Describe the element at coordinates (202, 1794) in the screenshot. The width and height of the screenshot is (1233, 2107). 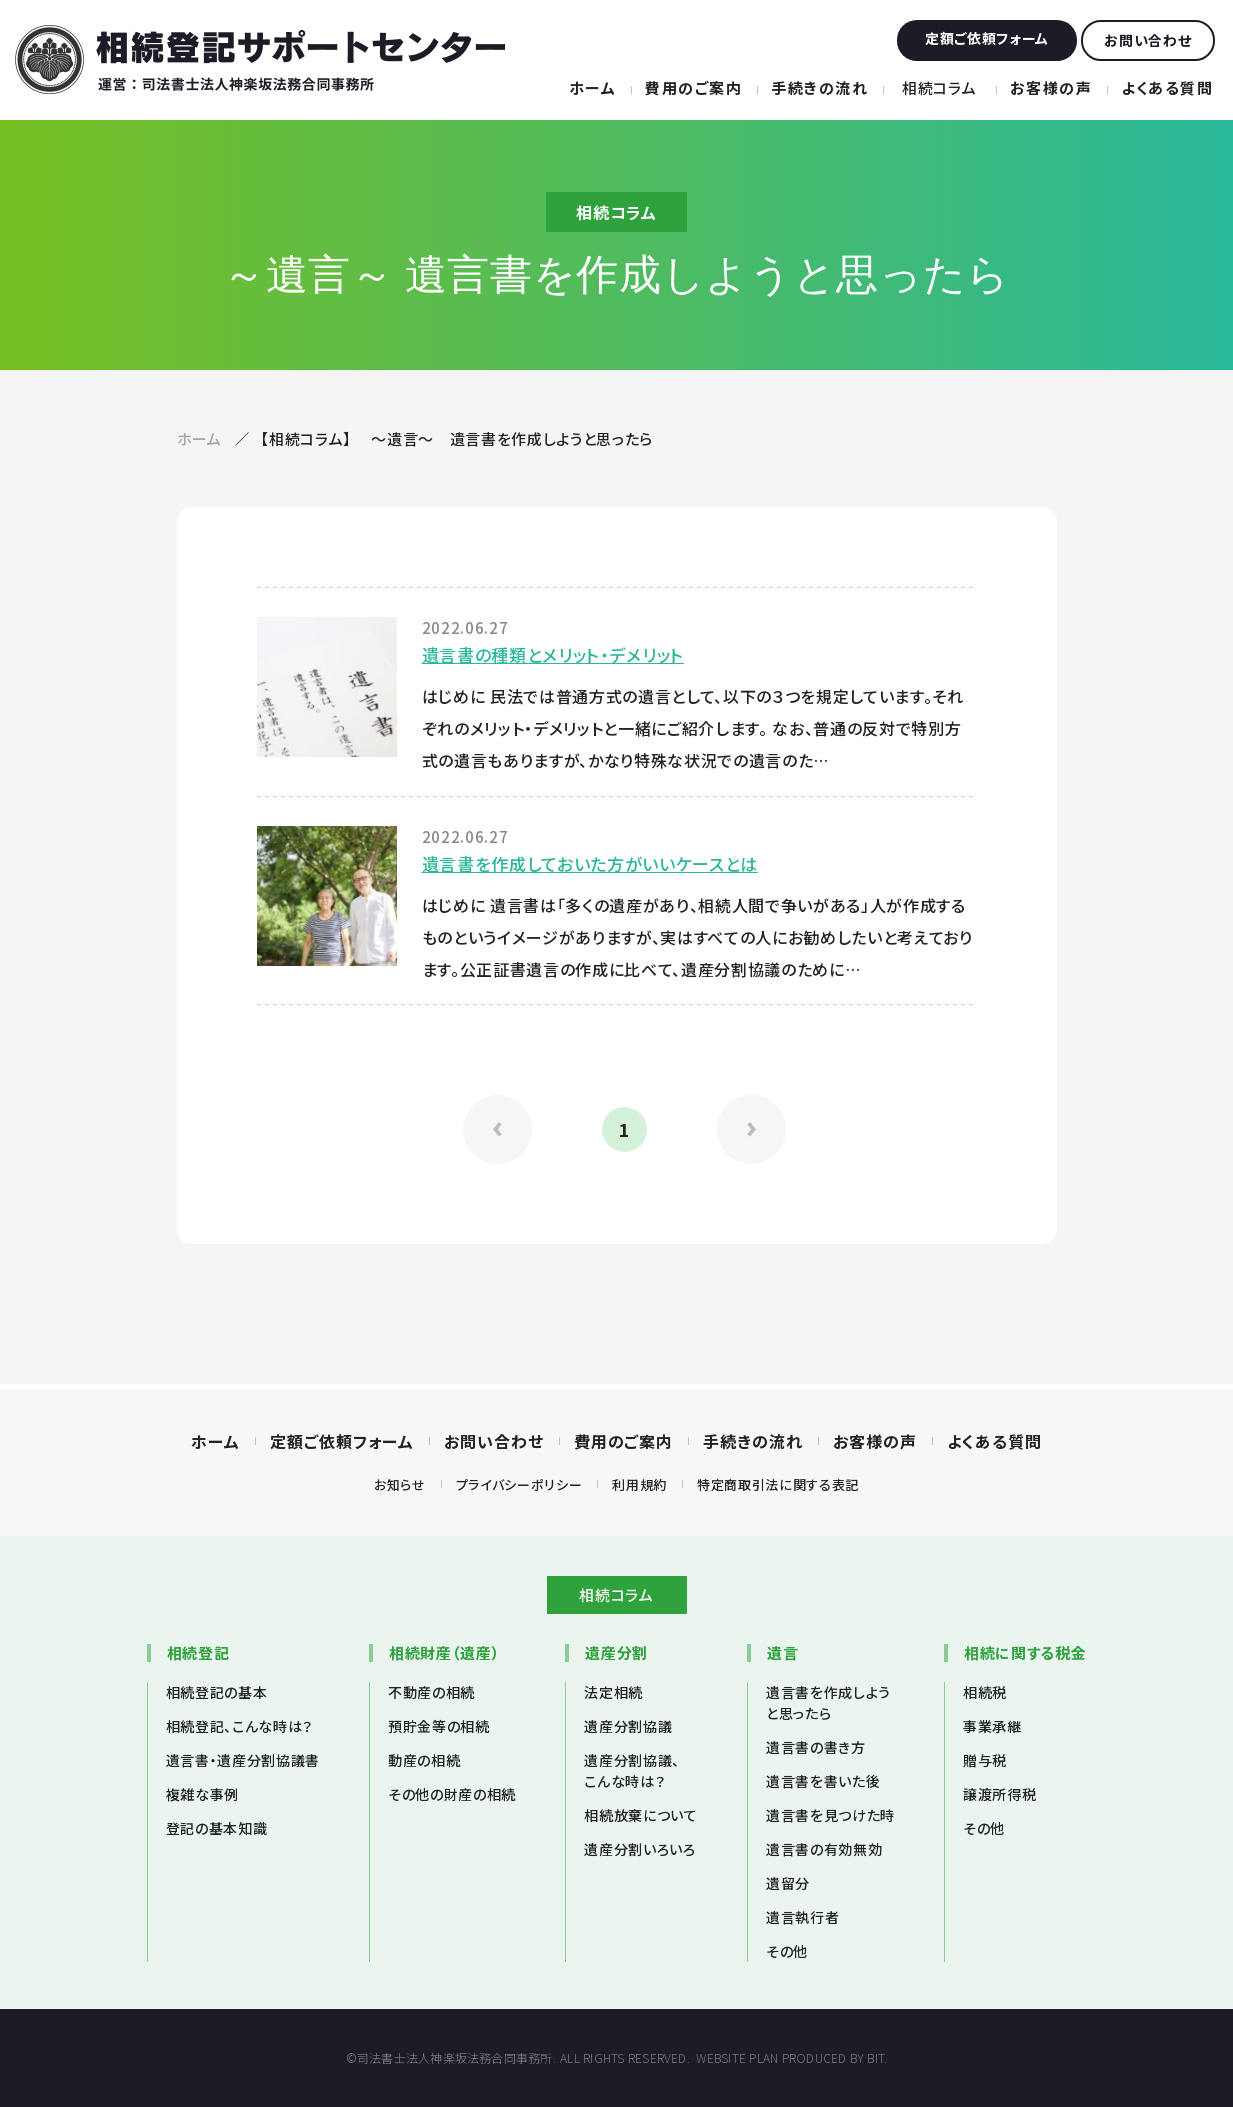
I see `複雑な事例` at that location.